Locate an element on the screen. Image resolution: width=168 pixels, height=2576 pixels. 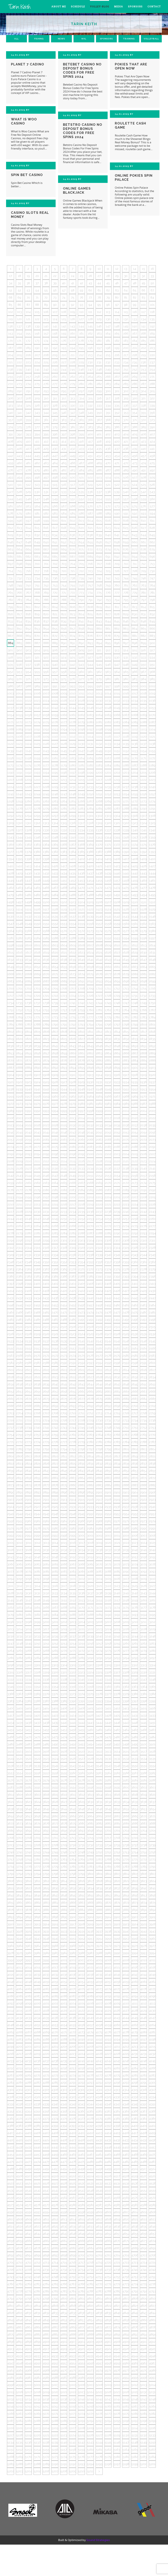
1585 is located at coordinates (46, 938).